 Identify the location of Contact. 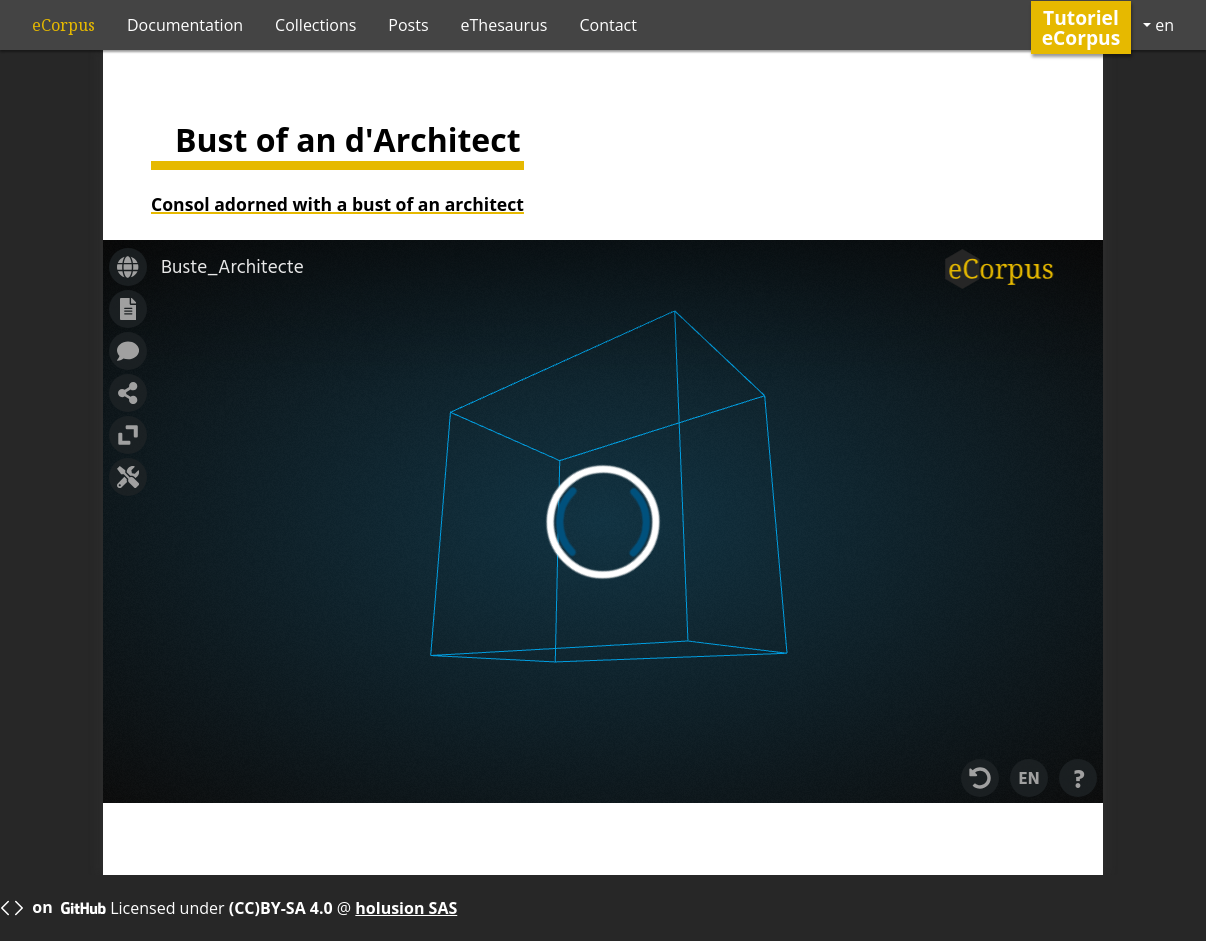
(607, 25).